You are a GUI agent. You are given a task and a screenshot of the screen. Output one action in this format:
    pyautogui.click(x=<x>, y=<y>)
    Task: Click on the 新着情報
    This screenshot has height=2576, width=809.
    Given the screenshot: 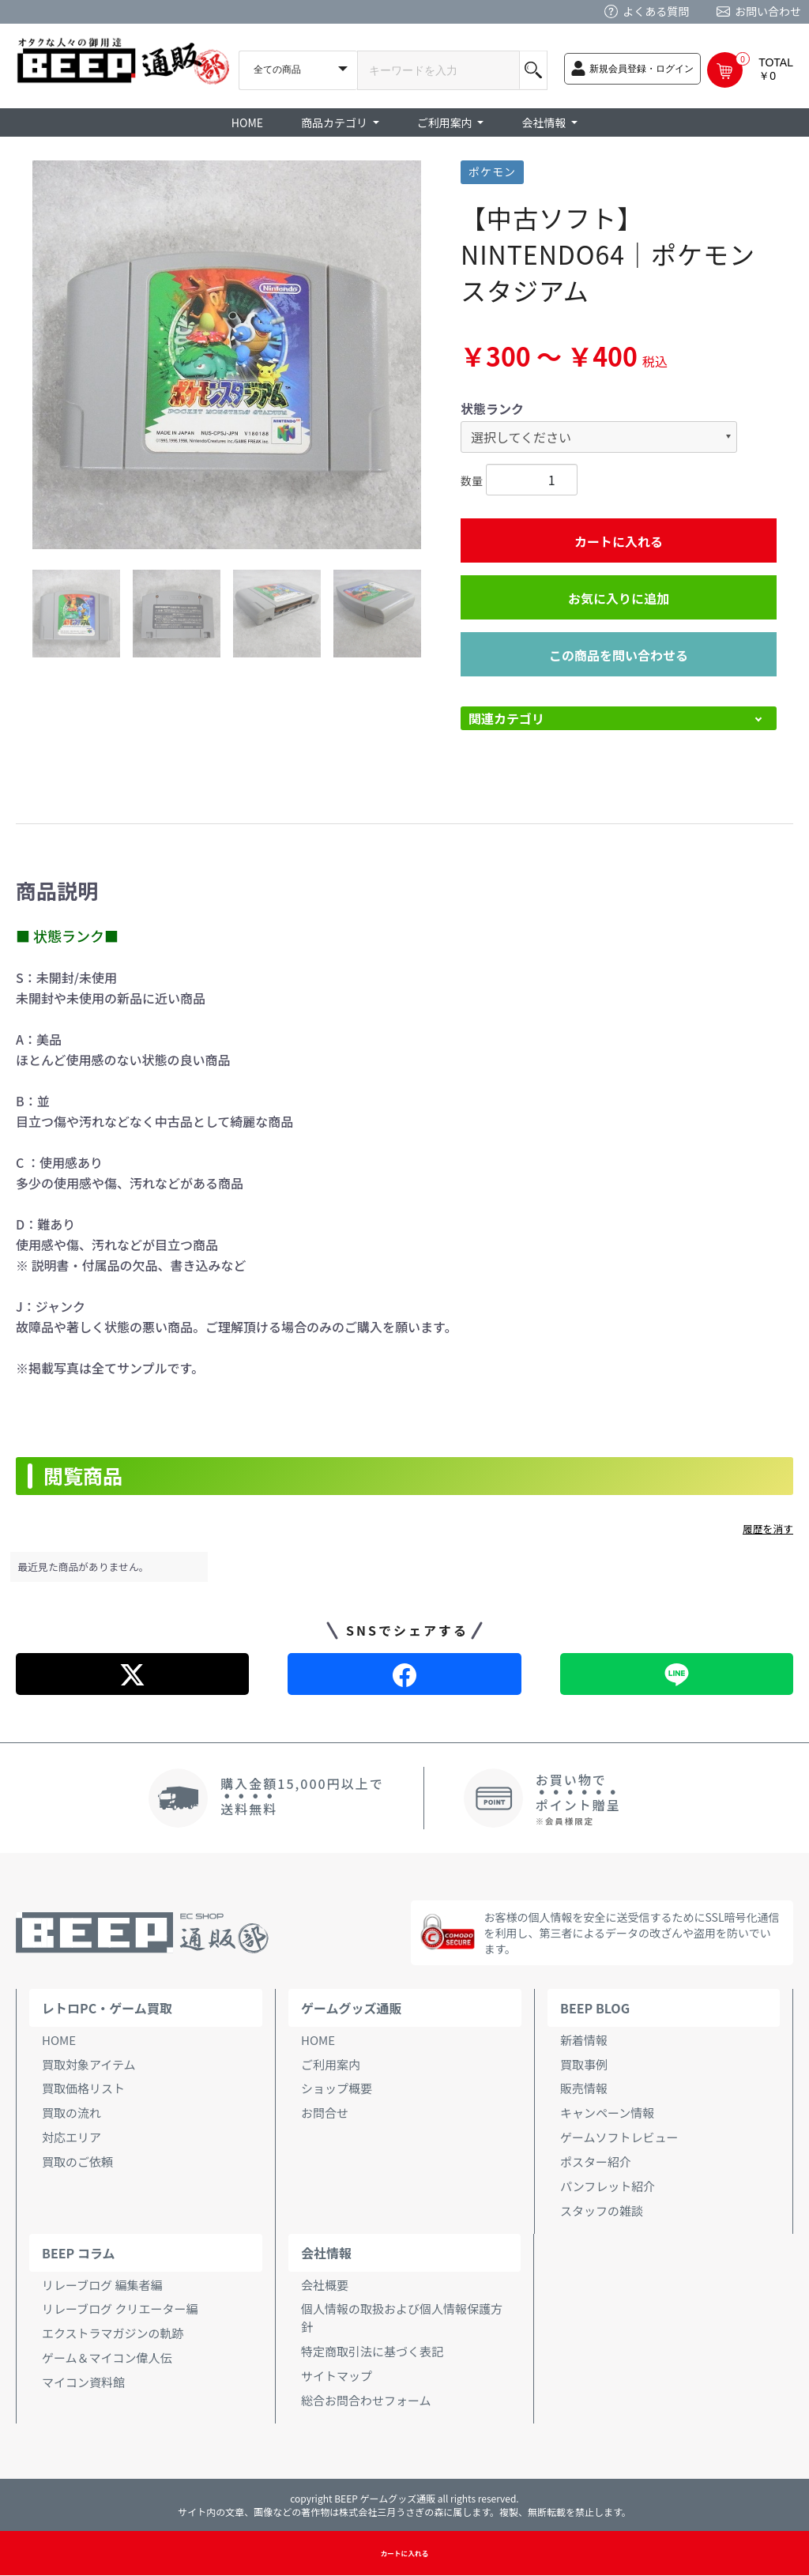 What is the action you would take?
    pyautogui.click(x=584, y=2040)
    